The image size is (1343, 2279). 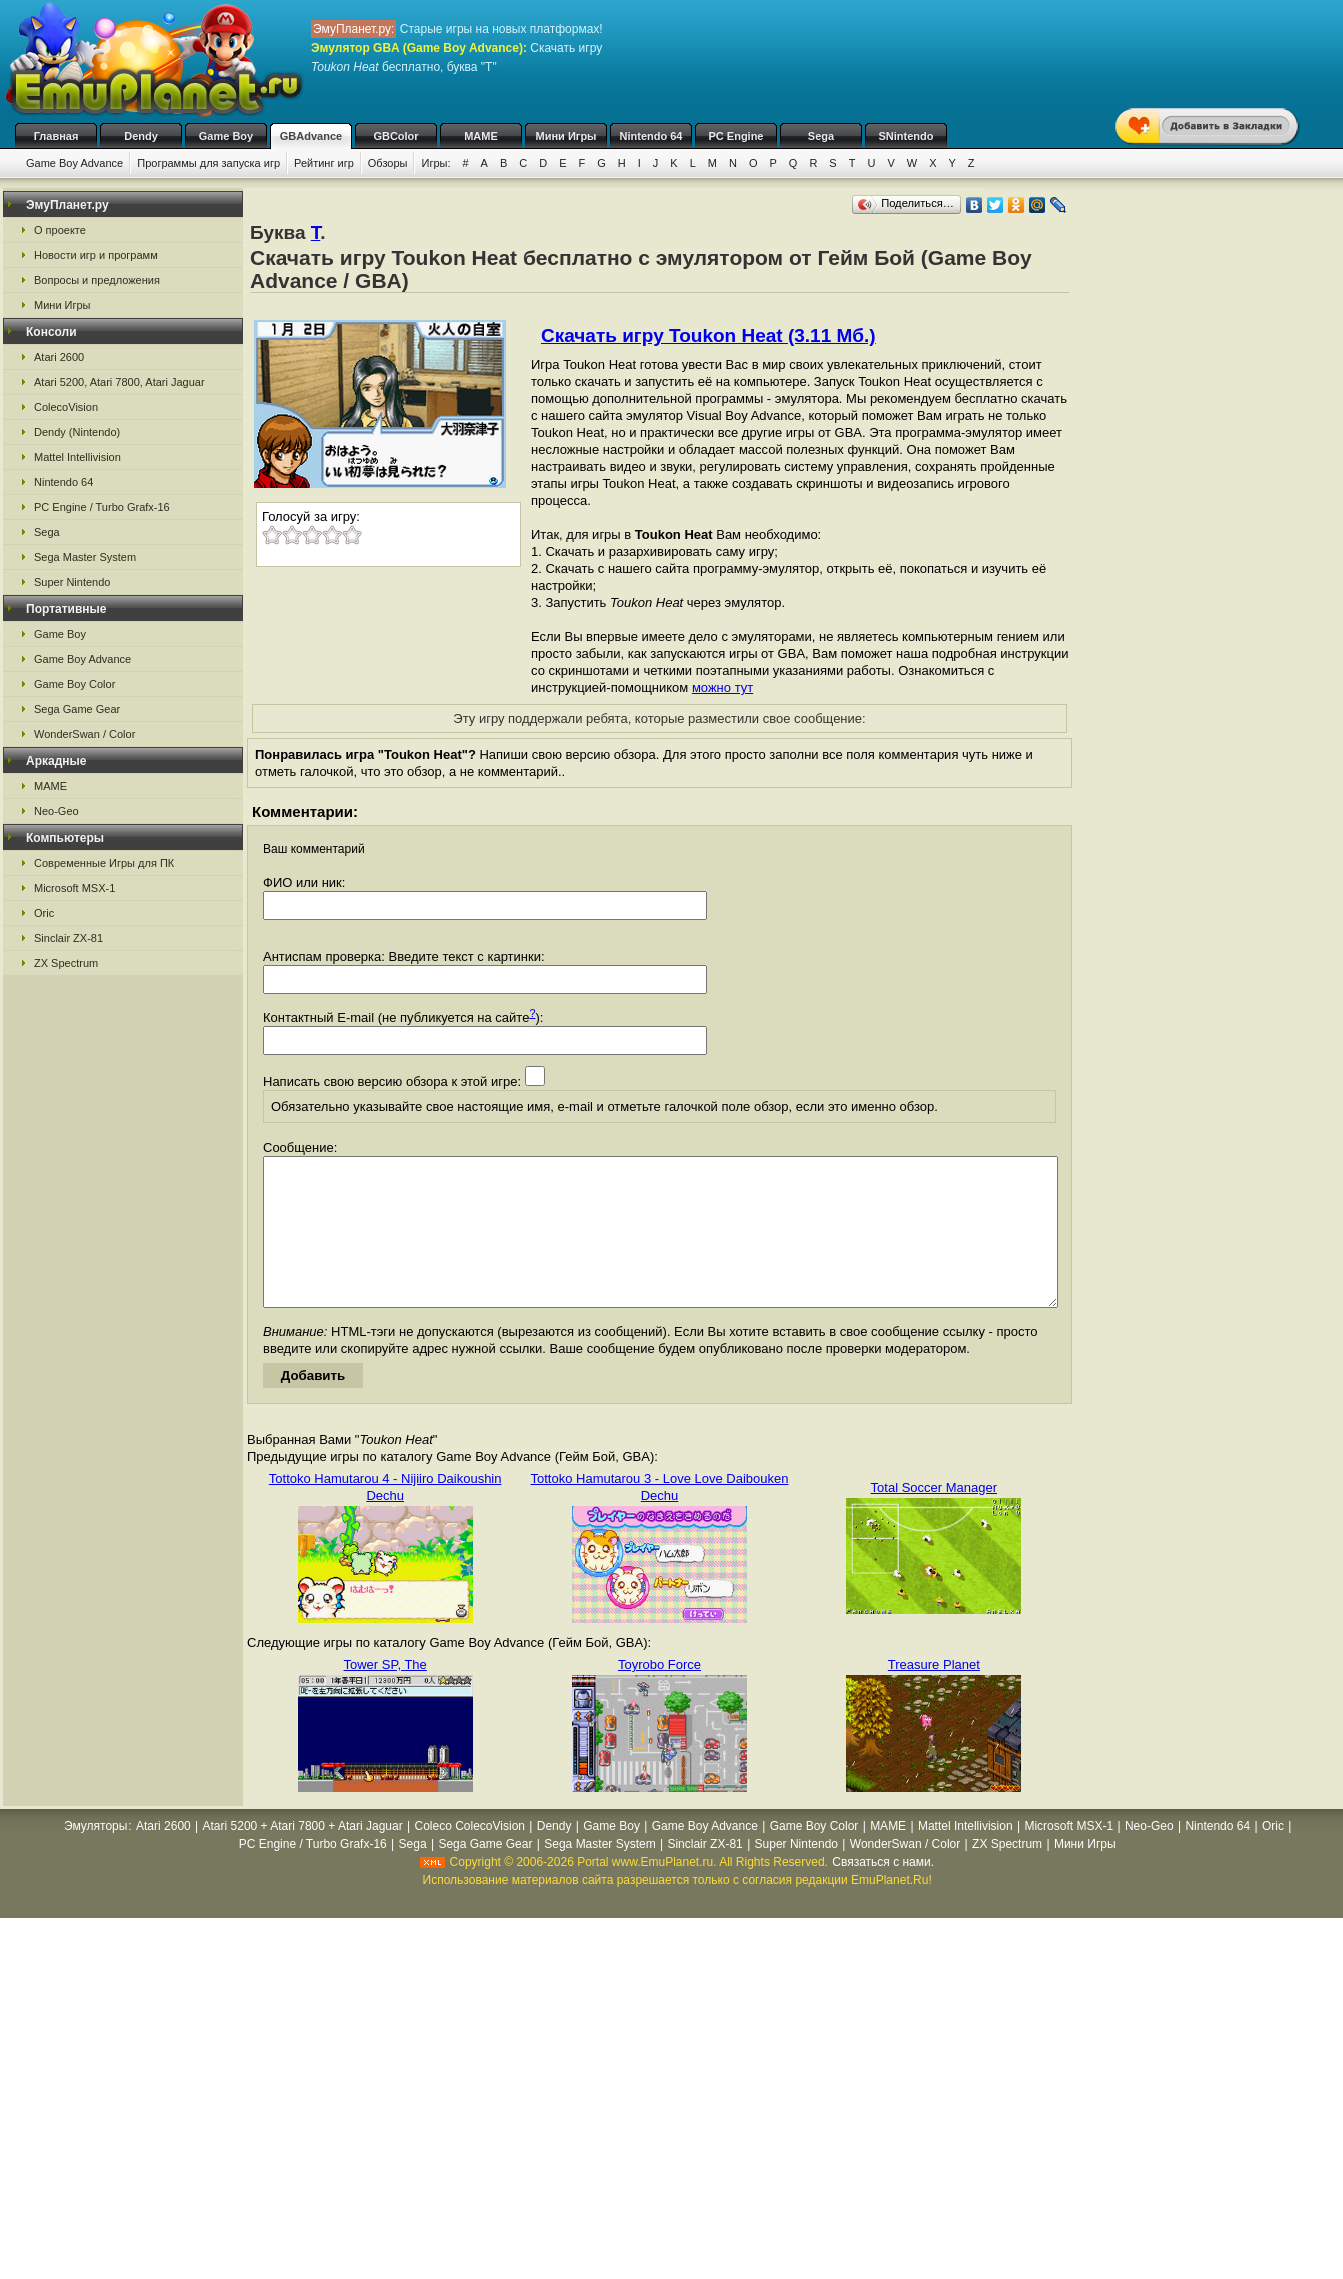 I want to click on ZX Spectrum, so click(x=66, y=963).